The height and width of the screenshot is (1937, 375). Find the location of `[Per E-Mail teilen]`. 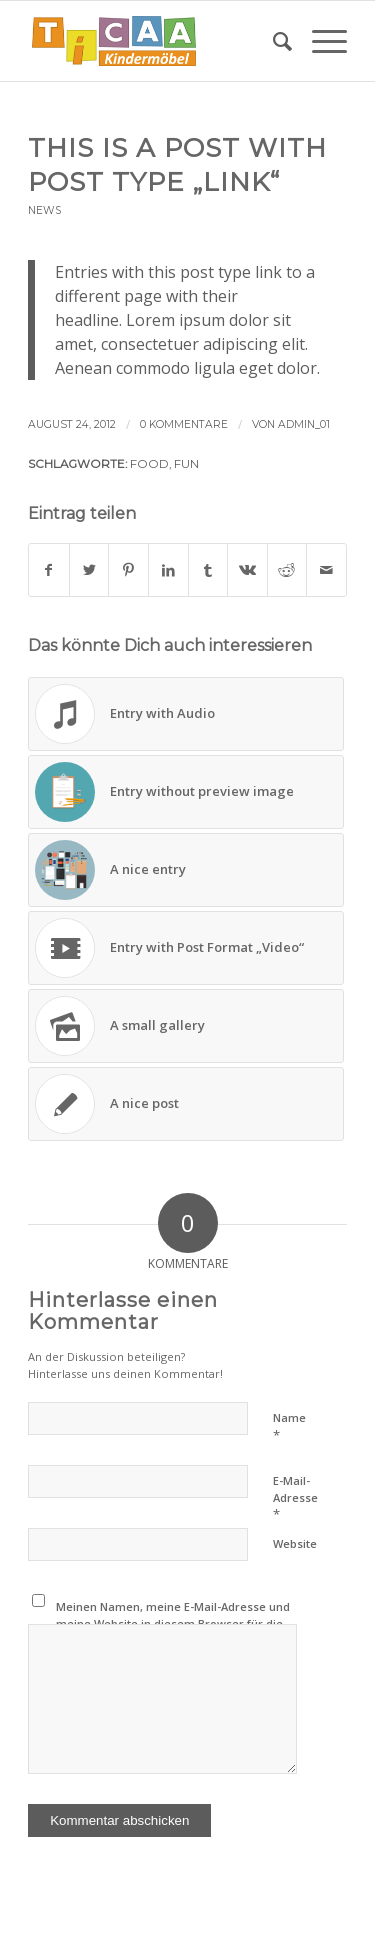

[Per E-Mail teilen] is located at coordinates (326, 570).